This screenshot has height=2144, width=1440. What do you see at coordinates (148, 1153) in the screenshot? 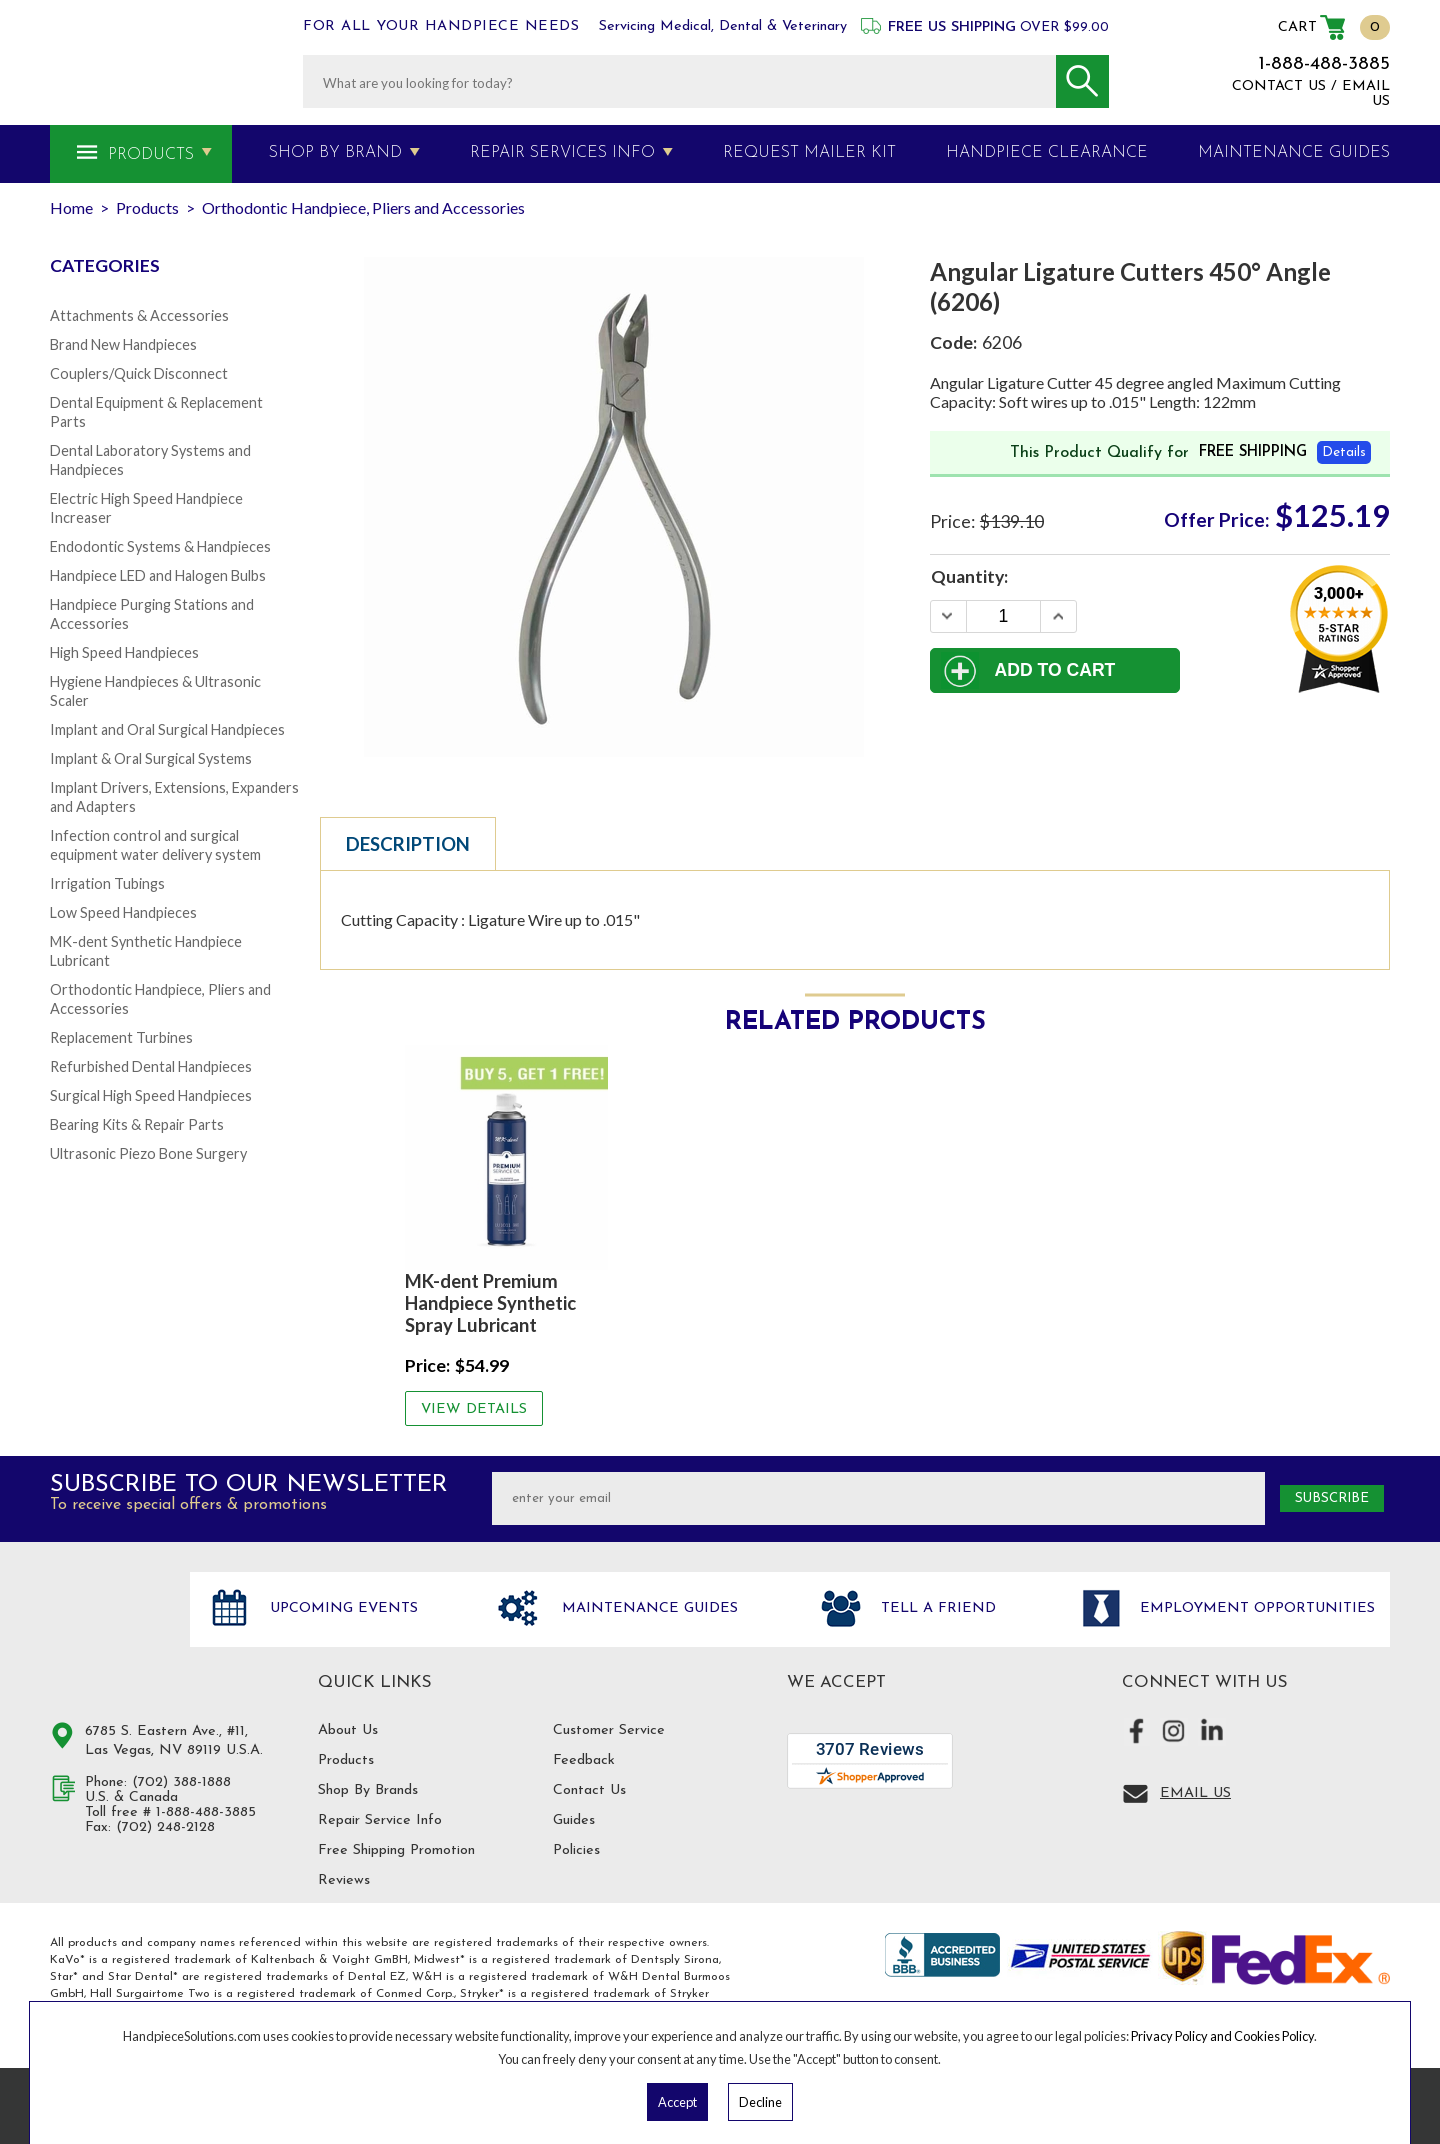
I see `Ultrasonic Piezo Bone Surgery` at bounding box center [148, 1153].